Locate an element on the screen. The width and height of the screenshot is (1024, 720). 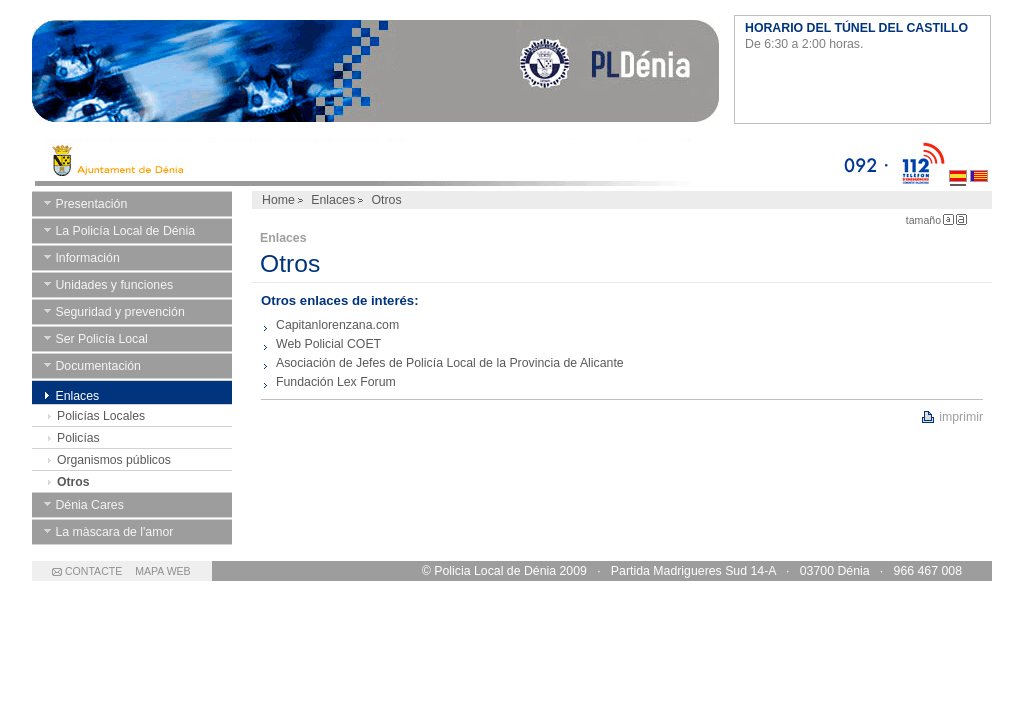
Capitanlorenzana.com is located at coordinates (337, 325).